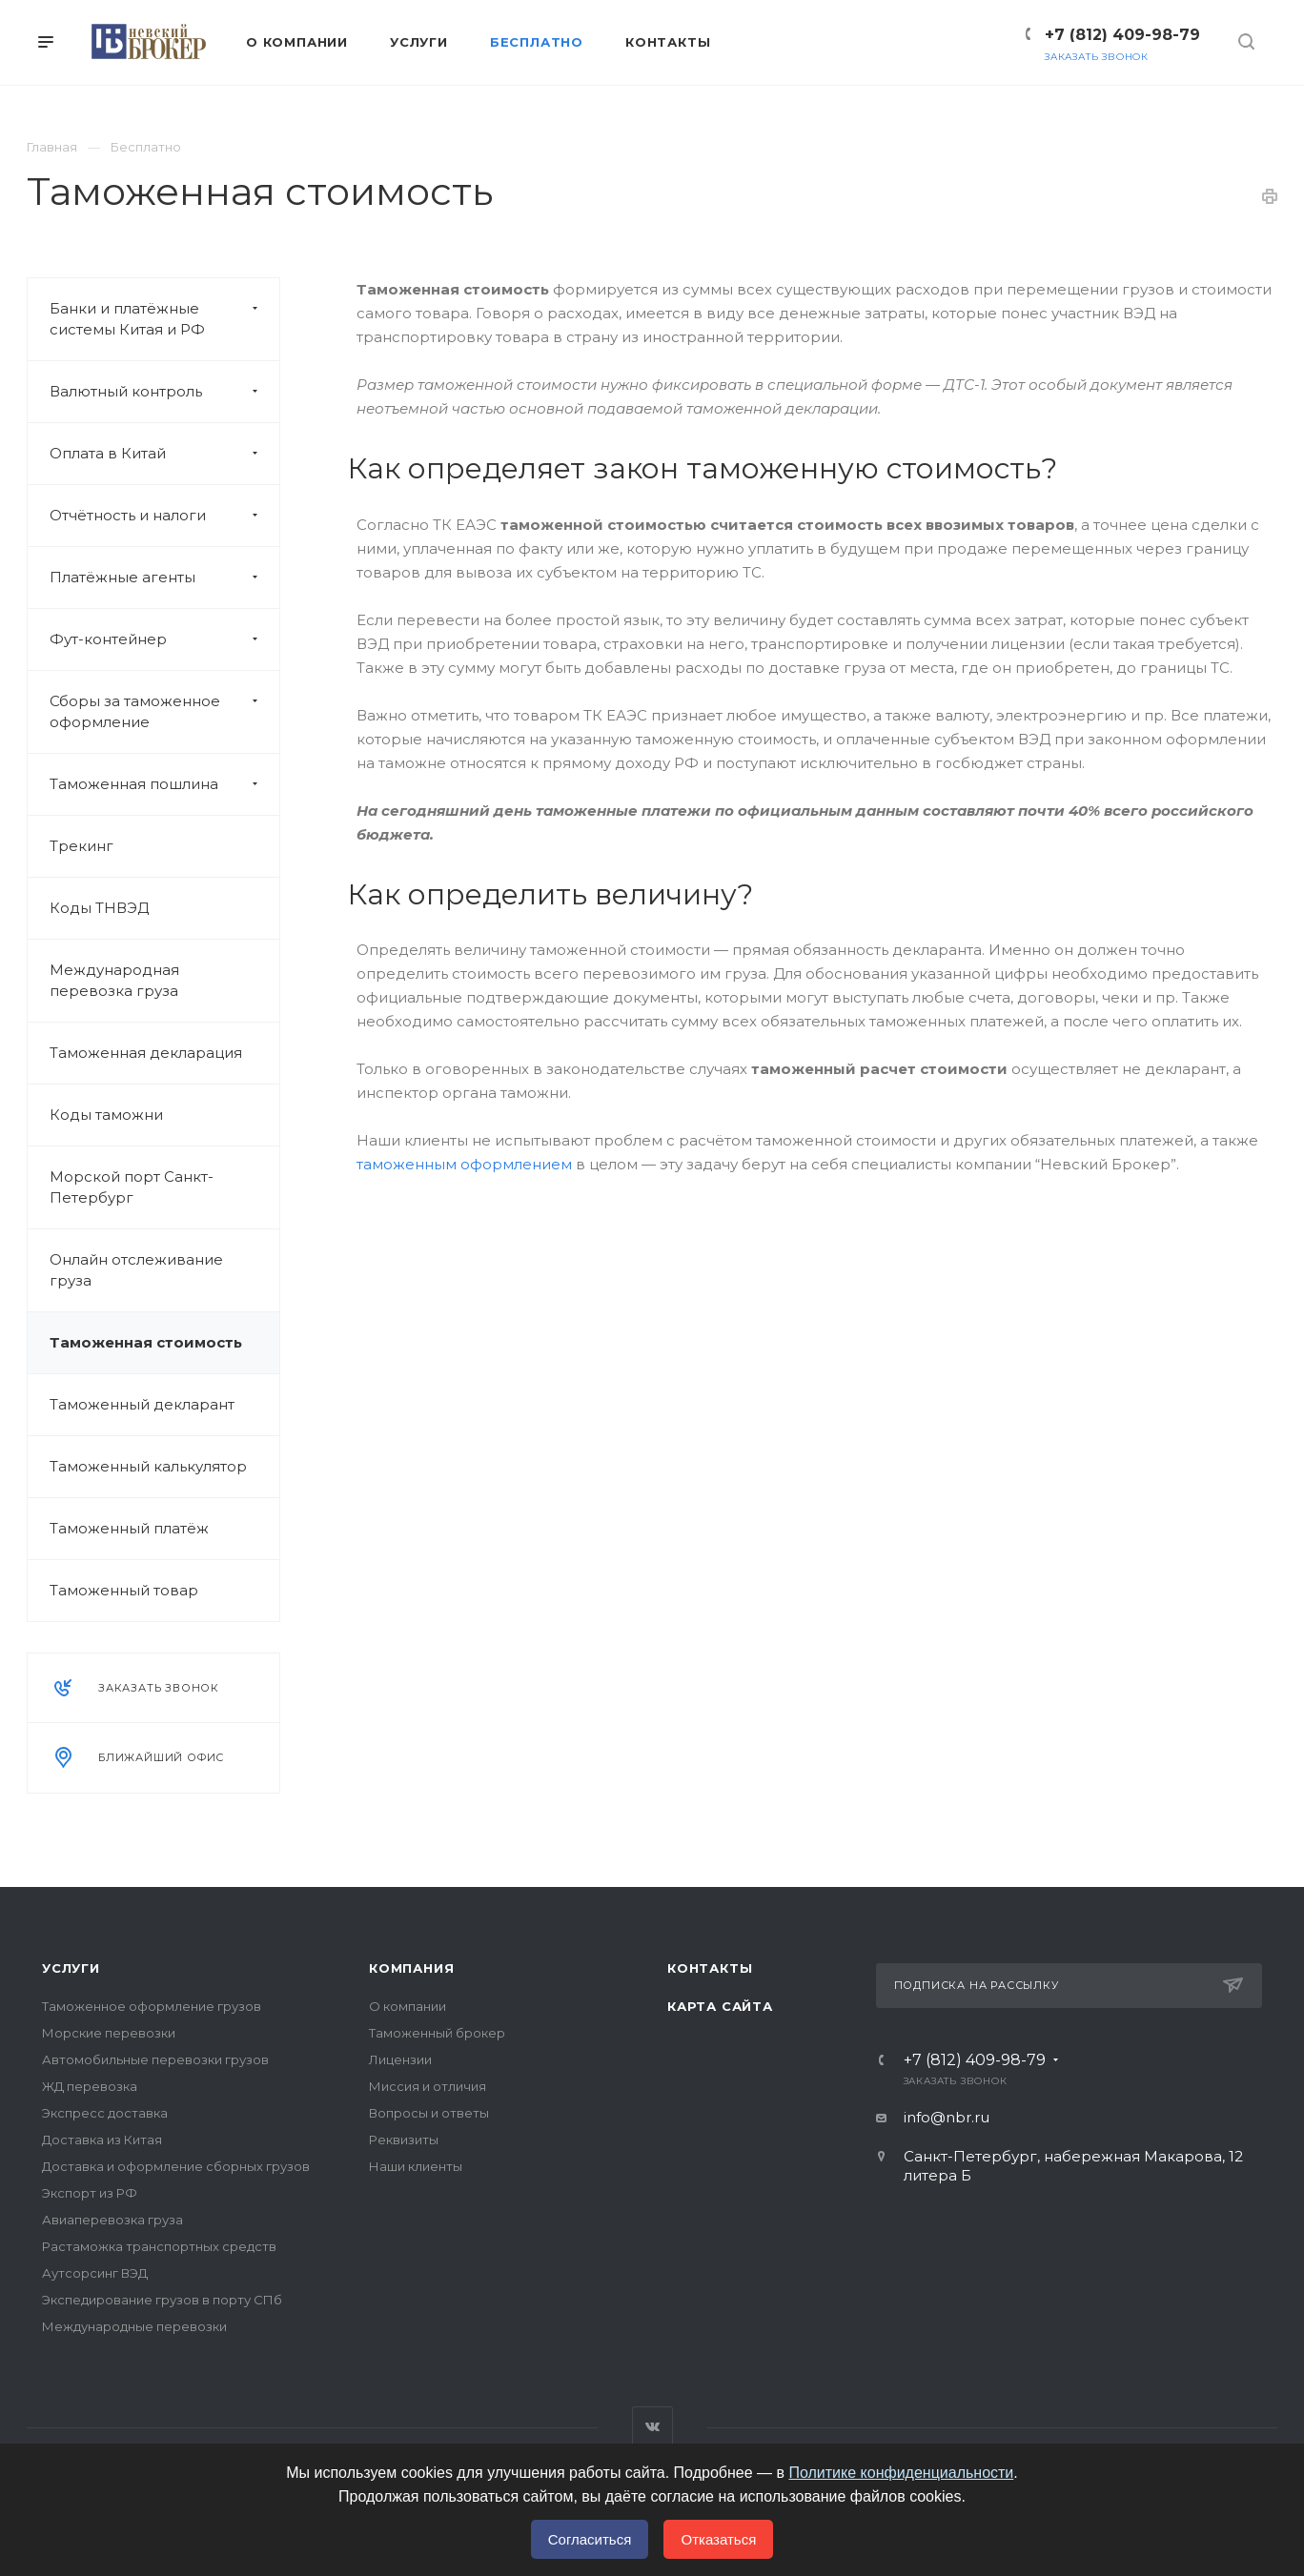 Image resolution: width=1304 pixels, height=2576 pixels. I want to click on Таможенный брокер, so click(437, 2032).